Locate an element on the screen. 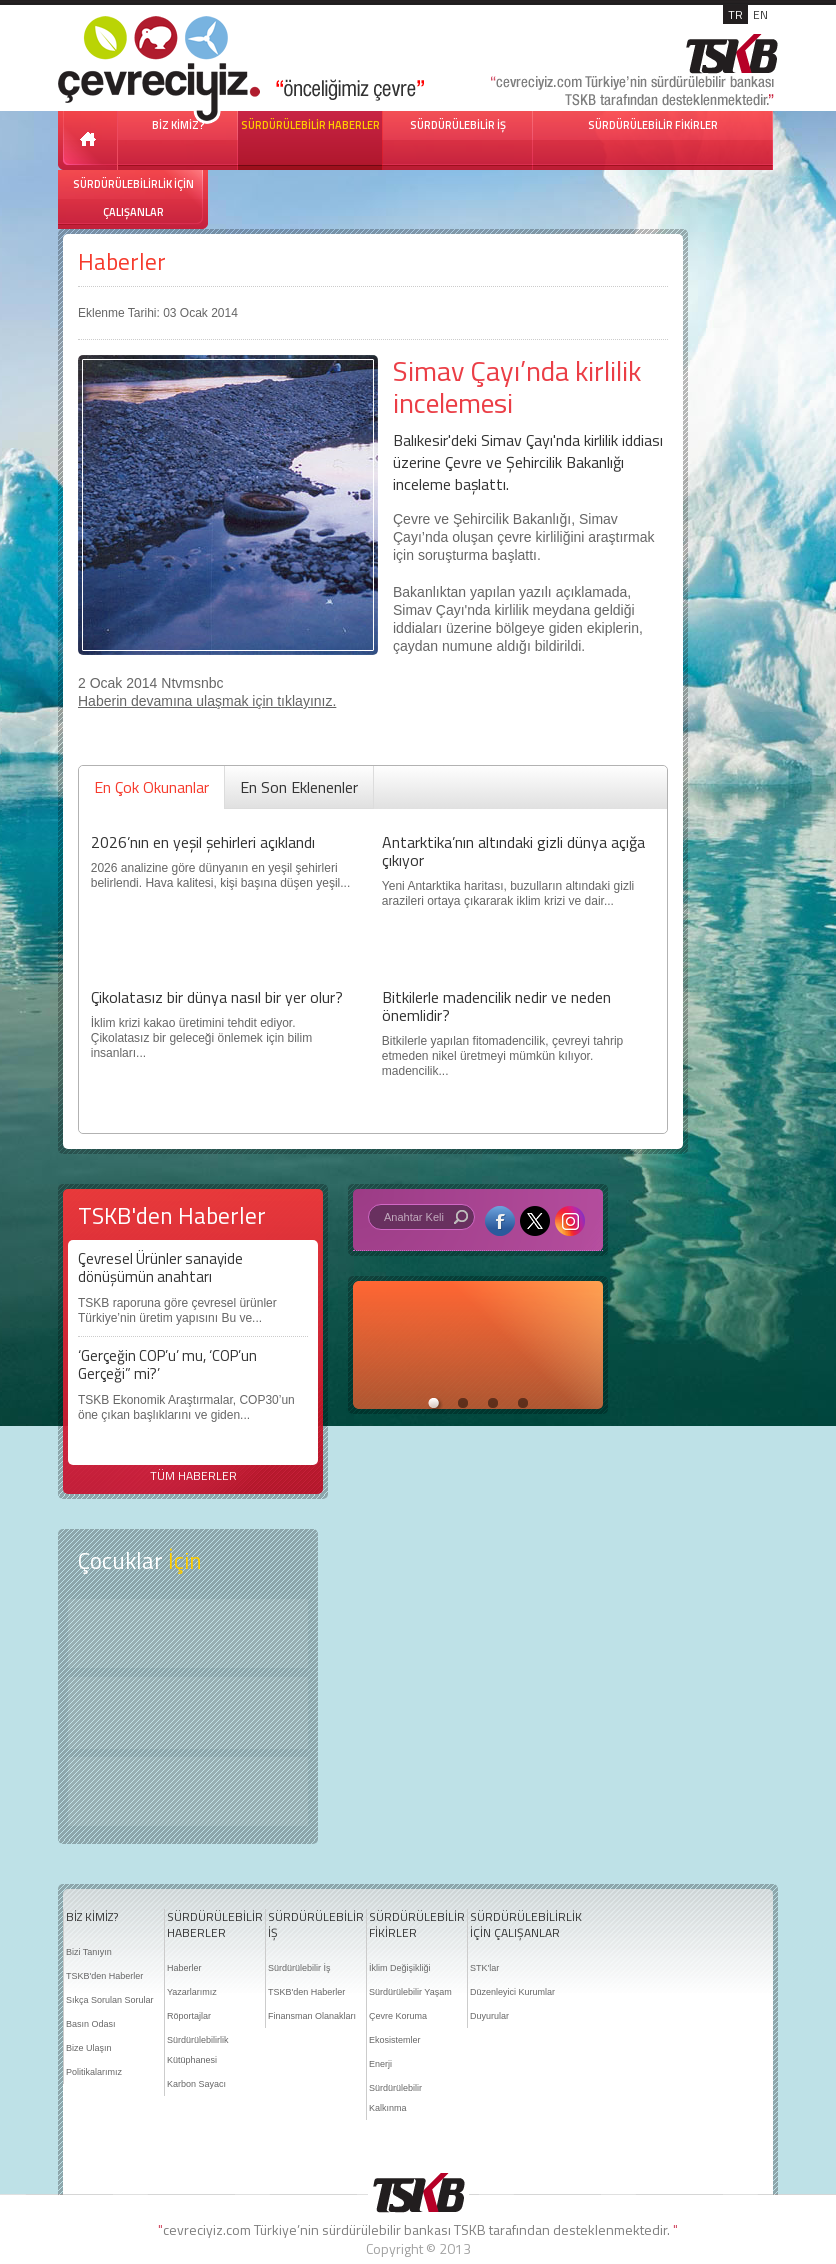  Basın Odası is located at coordinates (91, 2024).